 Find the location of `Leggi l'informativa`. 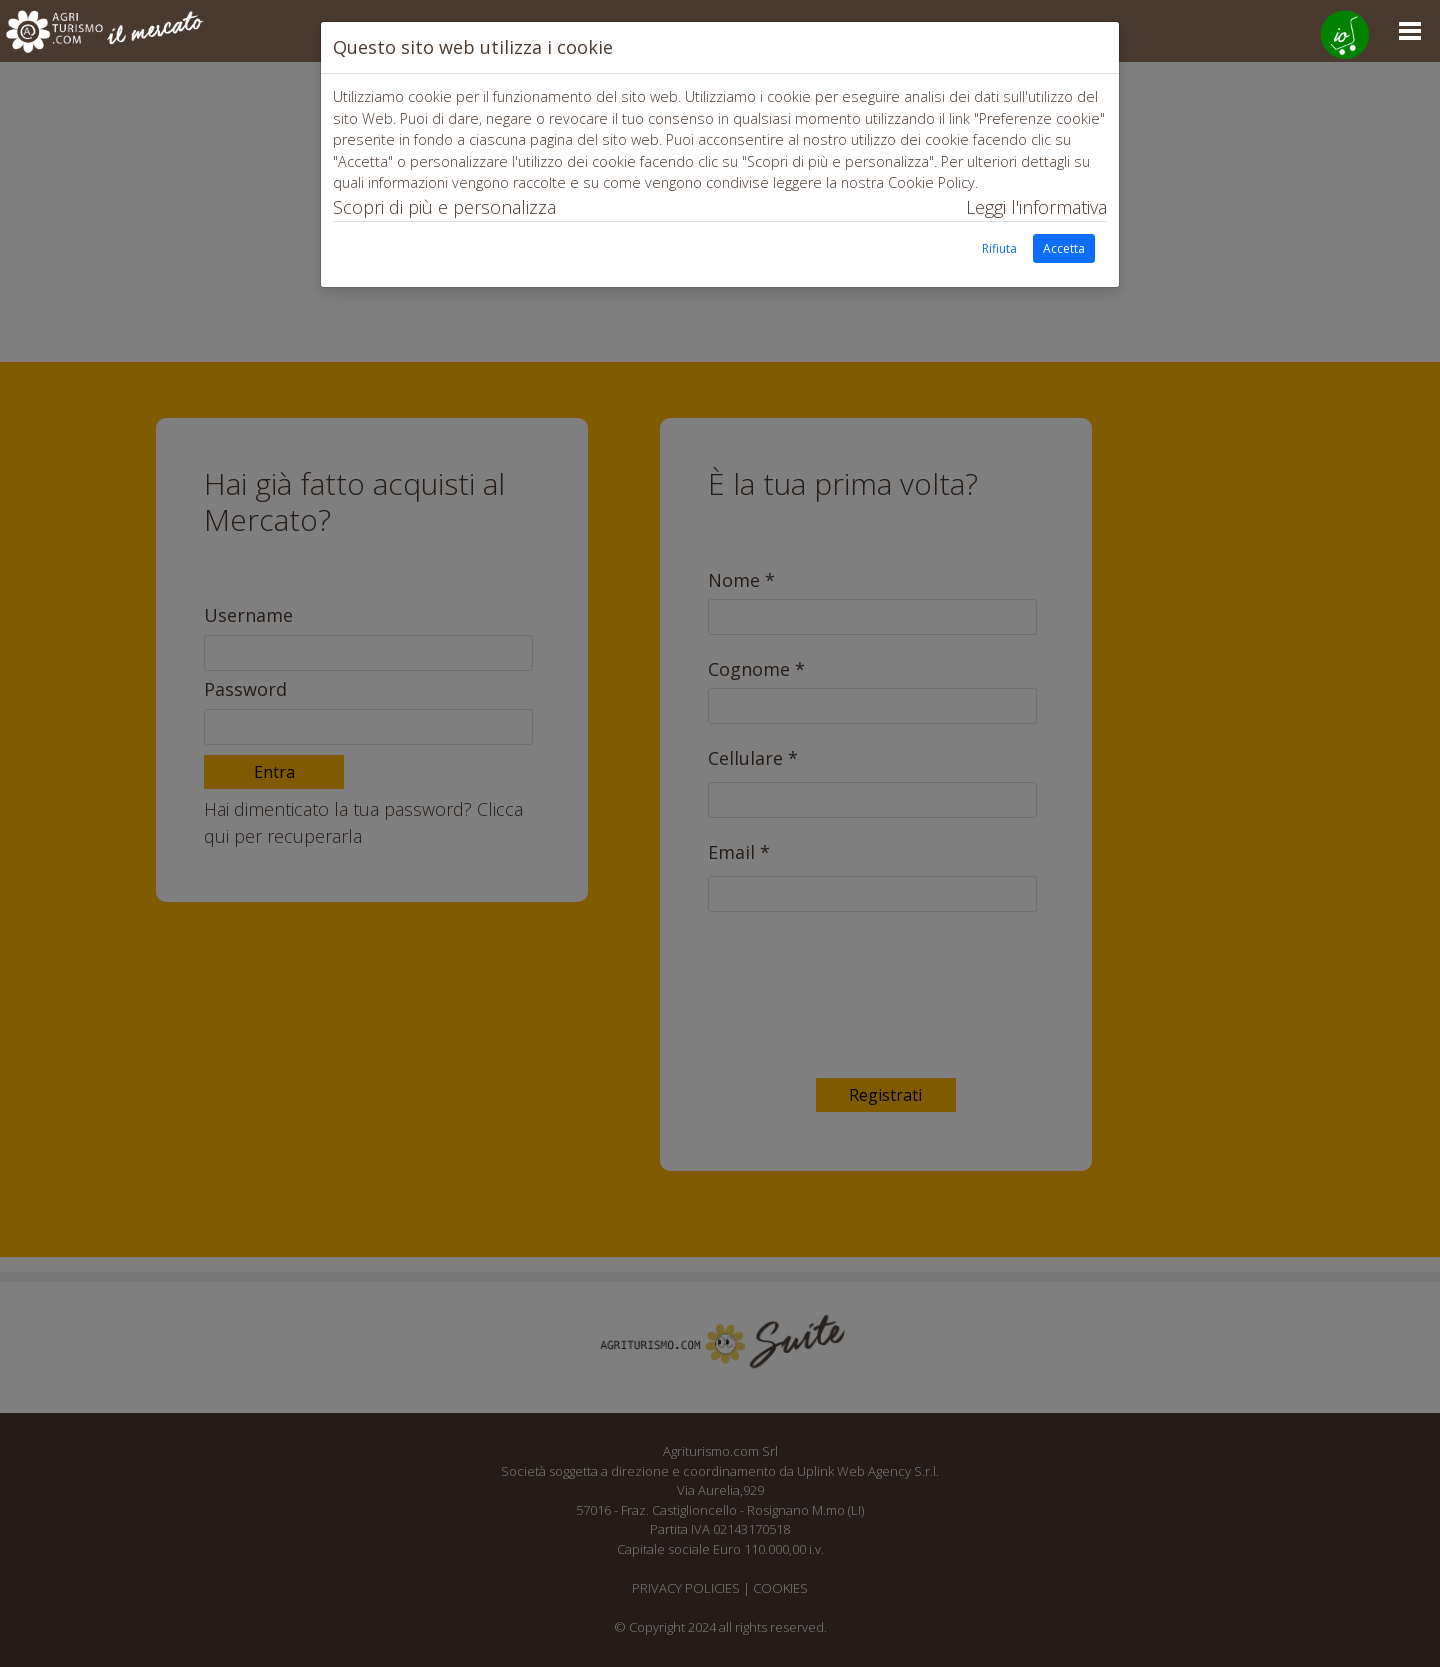

Leggi l'informativa is located at coordinates (1036, 207).